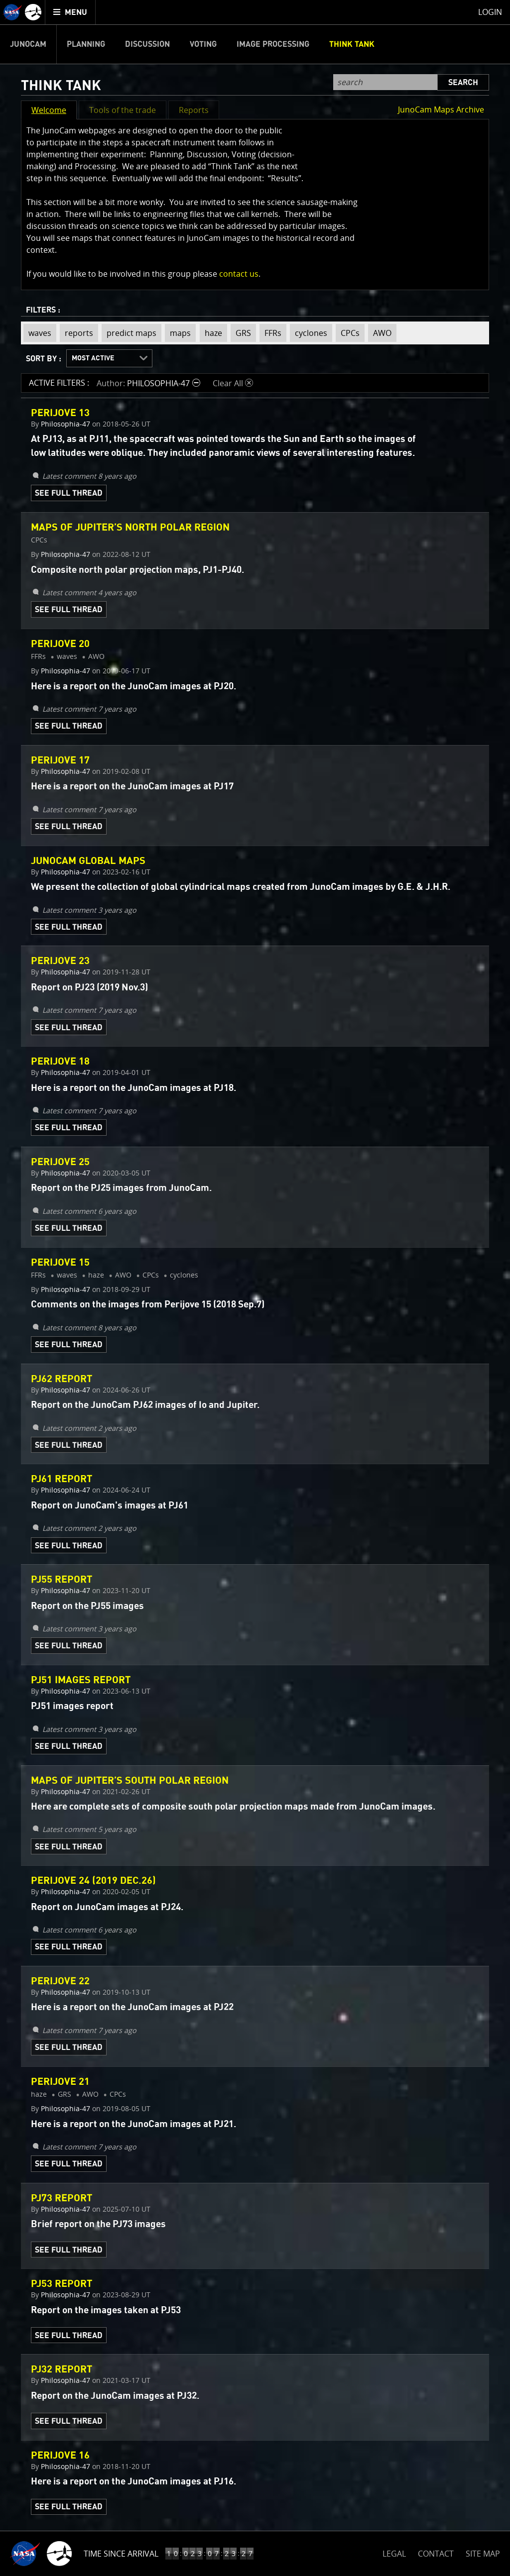 This screenshot has width=510, height=2576. I want to click on Clear All, so click(233, 383).